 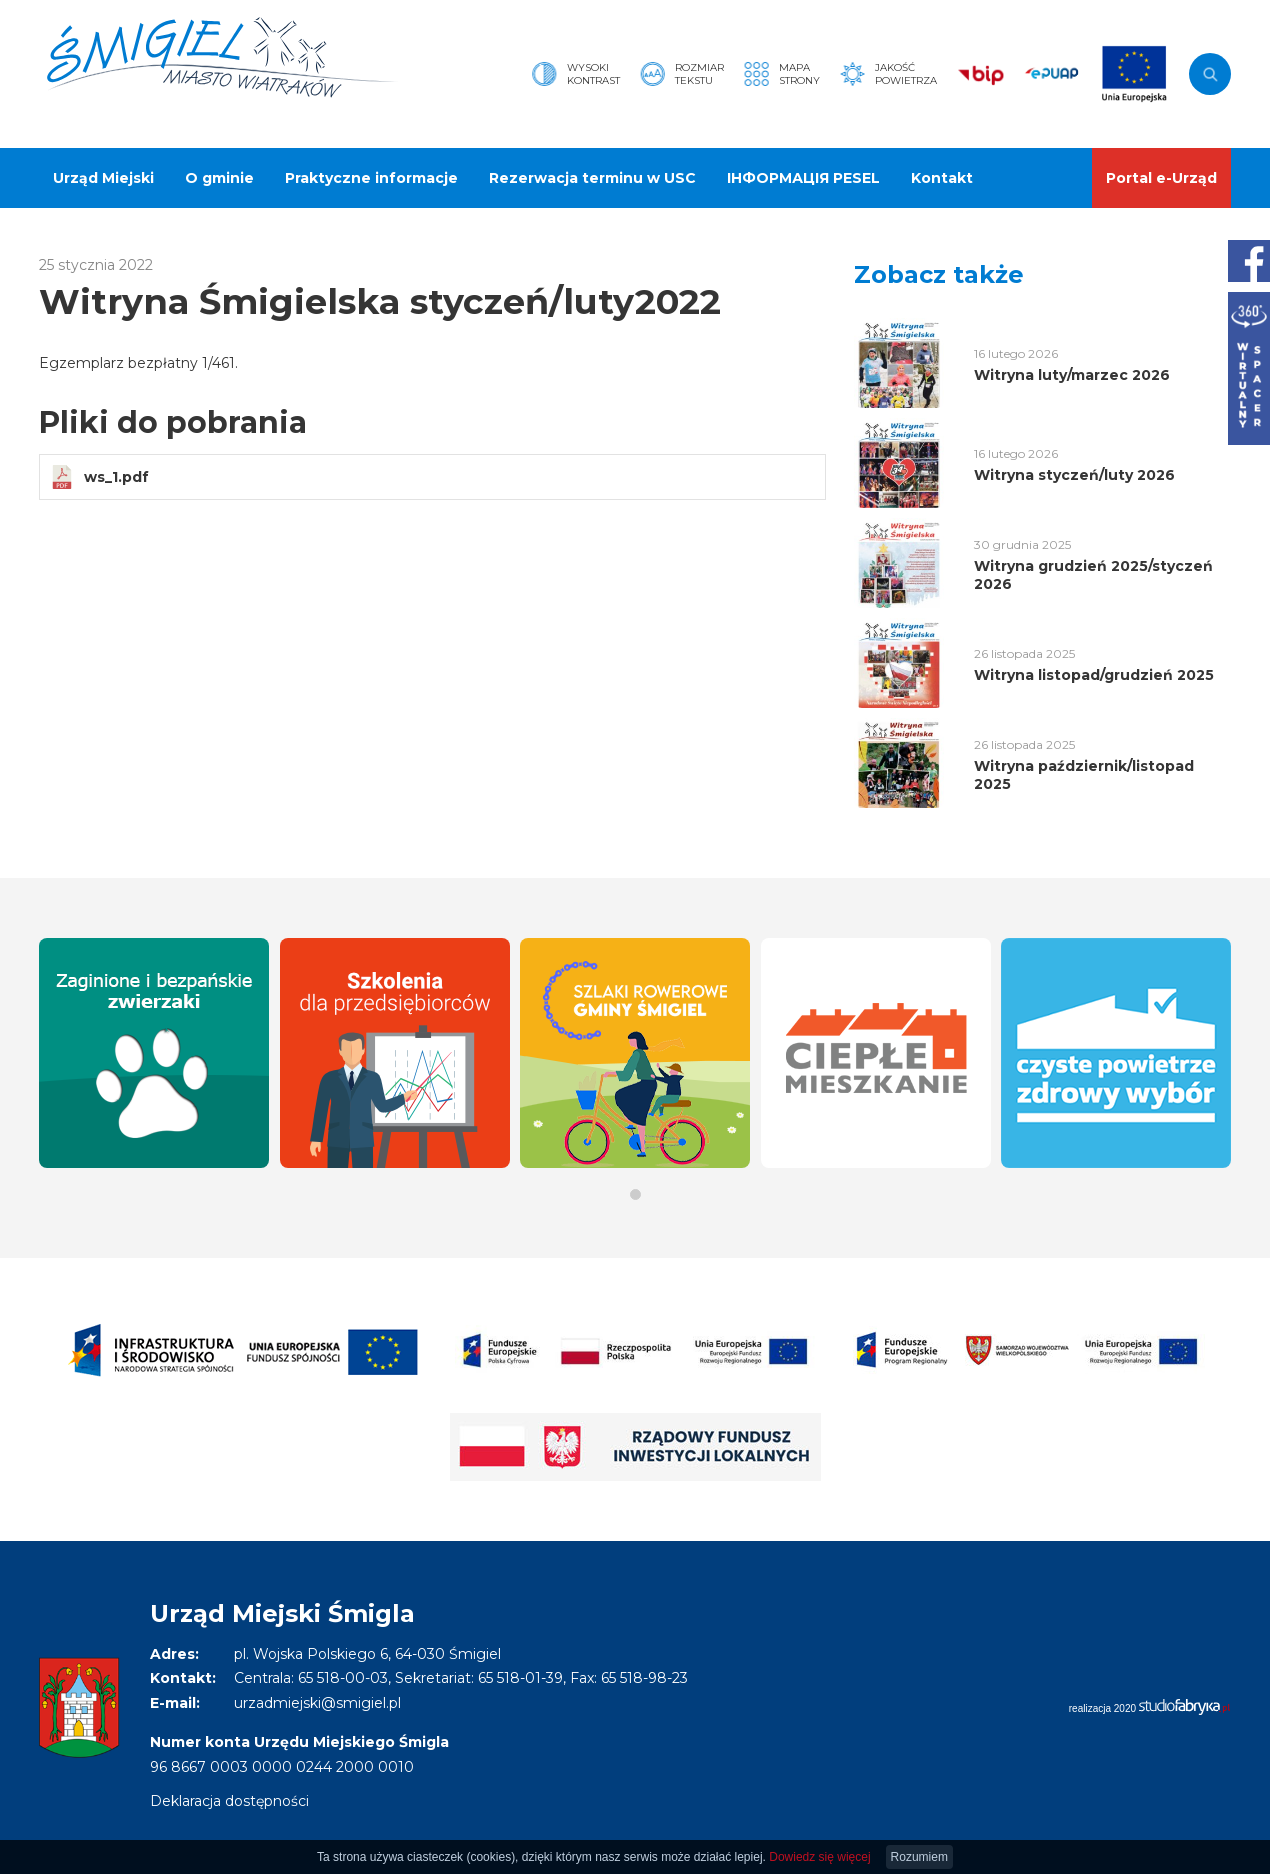 I want to click on [button], so click(x=635, y=1194).